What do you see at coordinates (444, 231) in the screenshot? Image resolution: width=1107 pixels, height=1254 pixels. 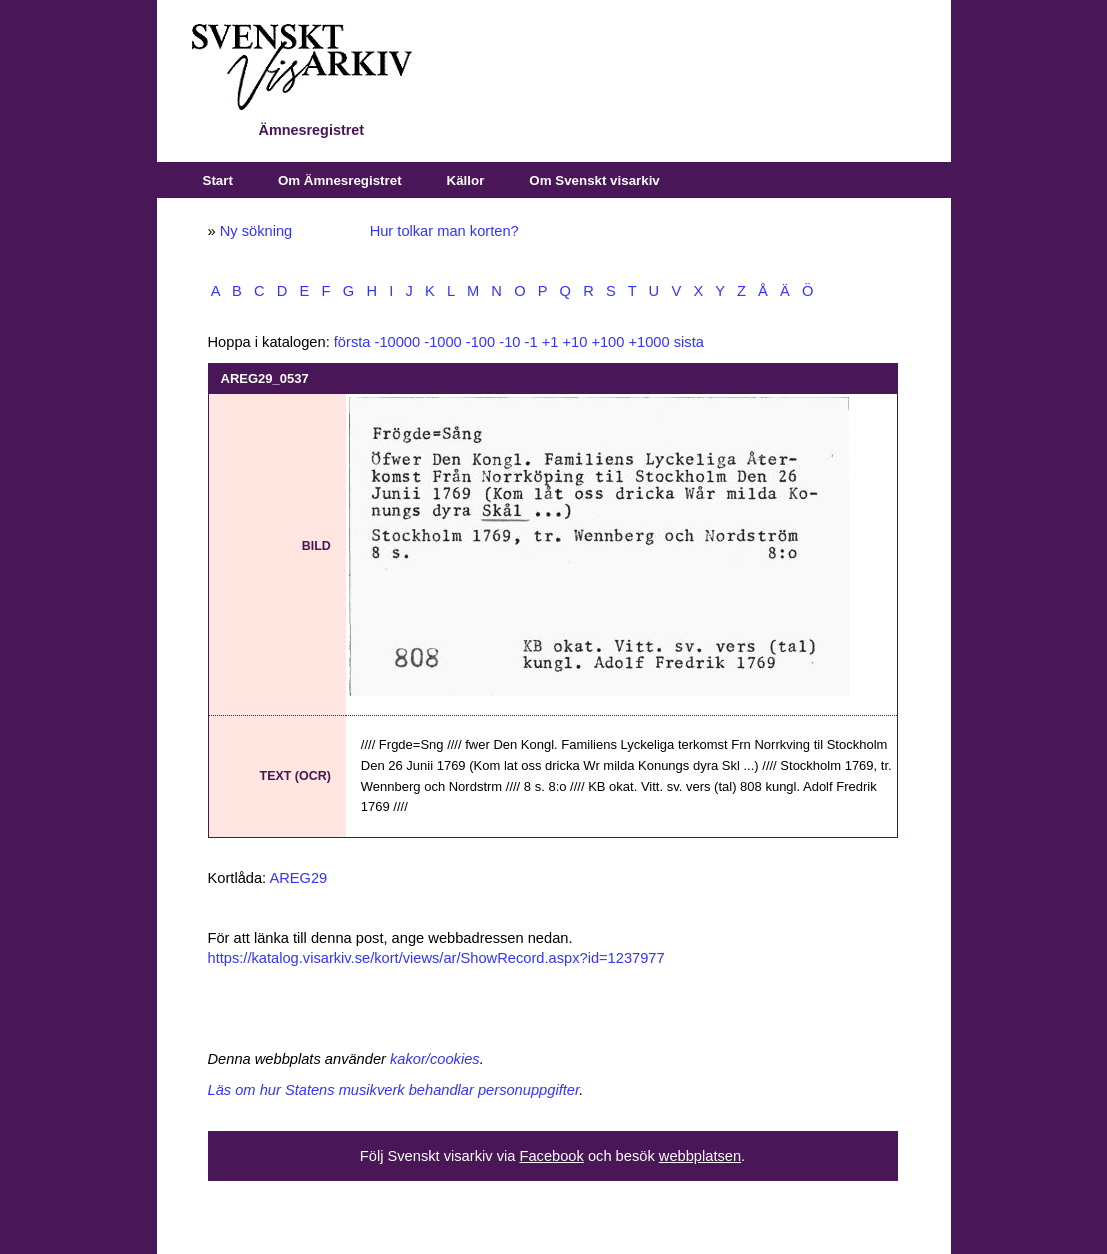 I see `Hur tolkar man korten?` at bounding box center [444, 231].